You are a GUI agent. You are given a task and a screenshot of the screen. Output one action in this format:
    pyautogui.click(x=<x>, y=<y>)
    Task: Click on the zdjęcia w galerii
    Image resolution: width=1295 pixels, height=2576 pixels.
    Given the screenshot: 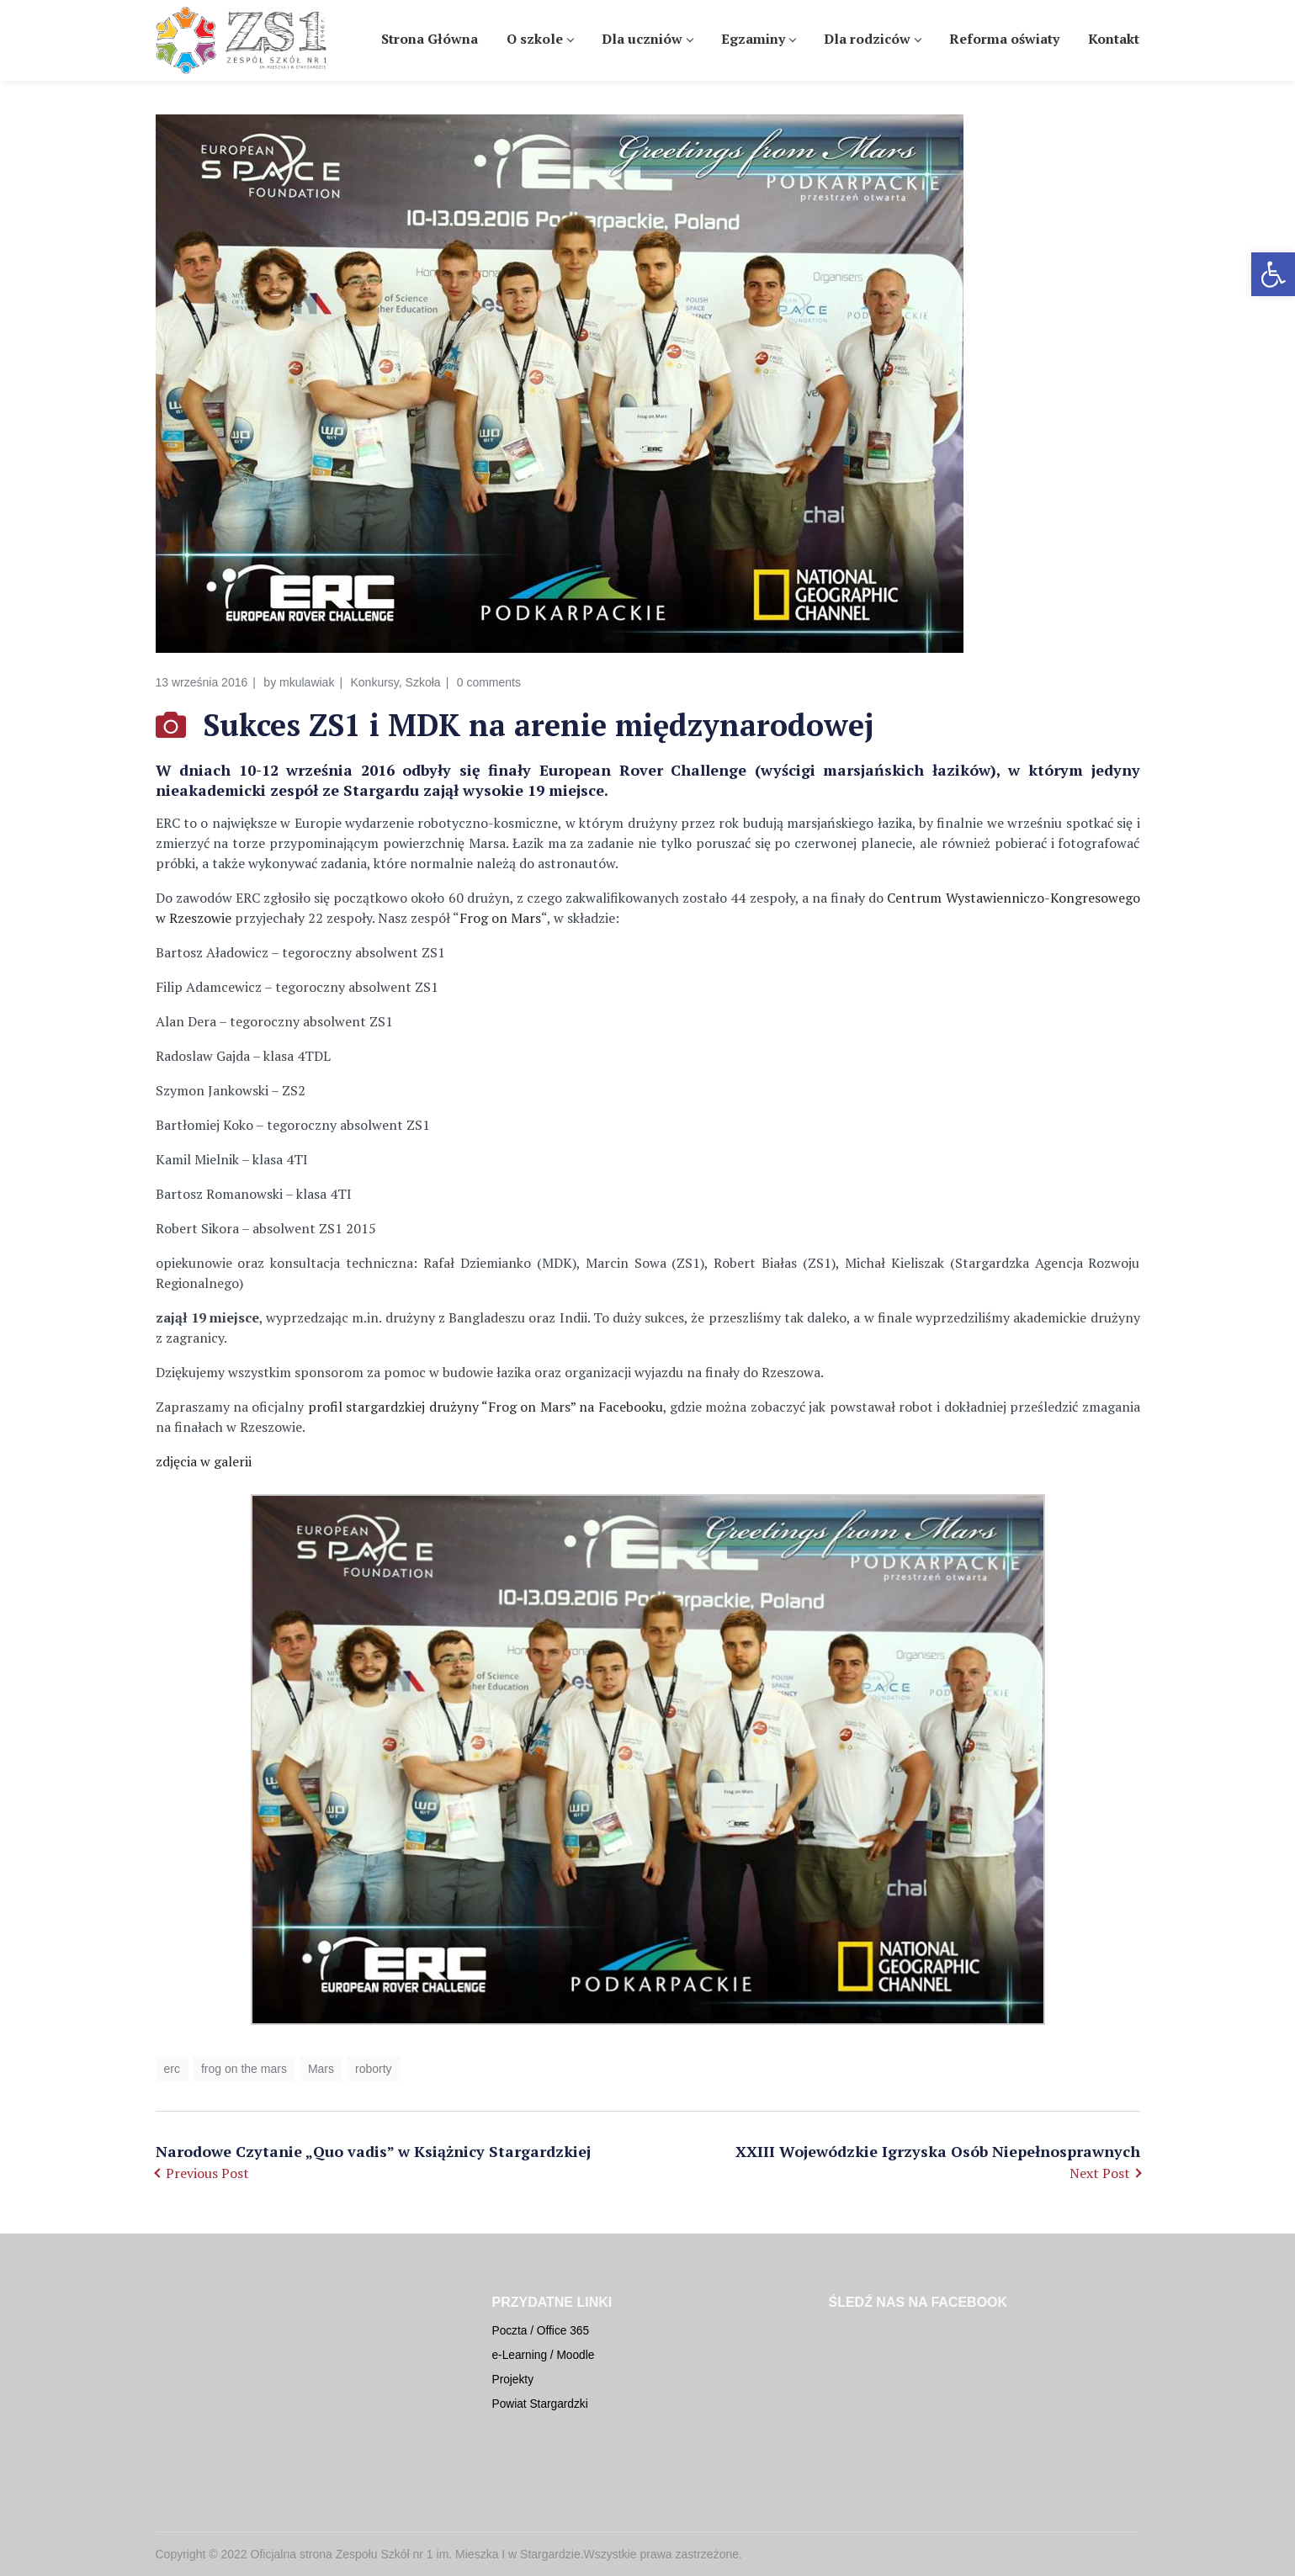 What is the action you would take?
    pyautogui.click(x=204, y=1461)
    